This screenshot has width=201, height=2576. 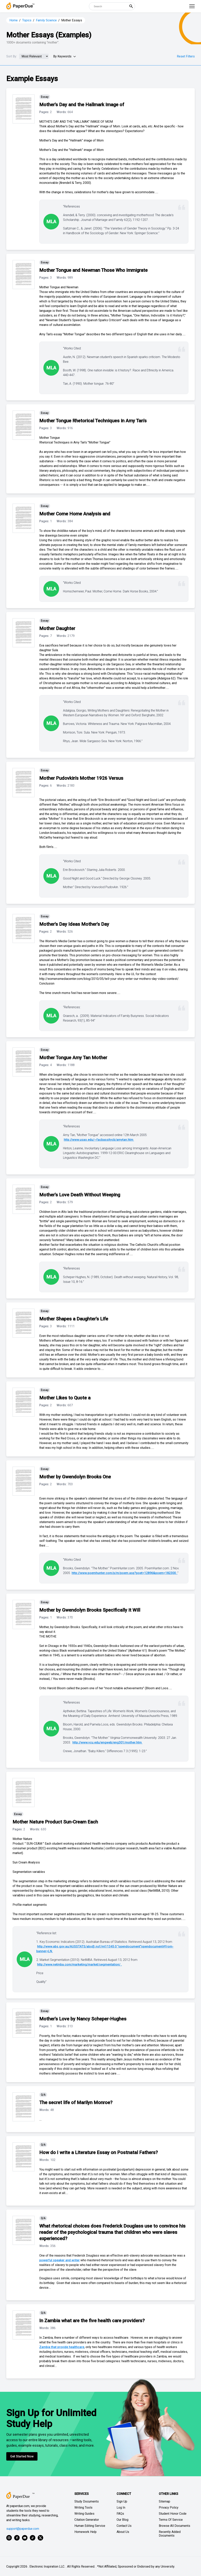 What do you see at coordinates (81, 778) in the screenshot?
I see `Mother Pudovkin's Mother 1926 Versus` at bounding box center [81, 778].